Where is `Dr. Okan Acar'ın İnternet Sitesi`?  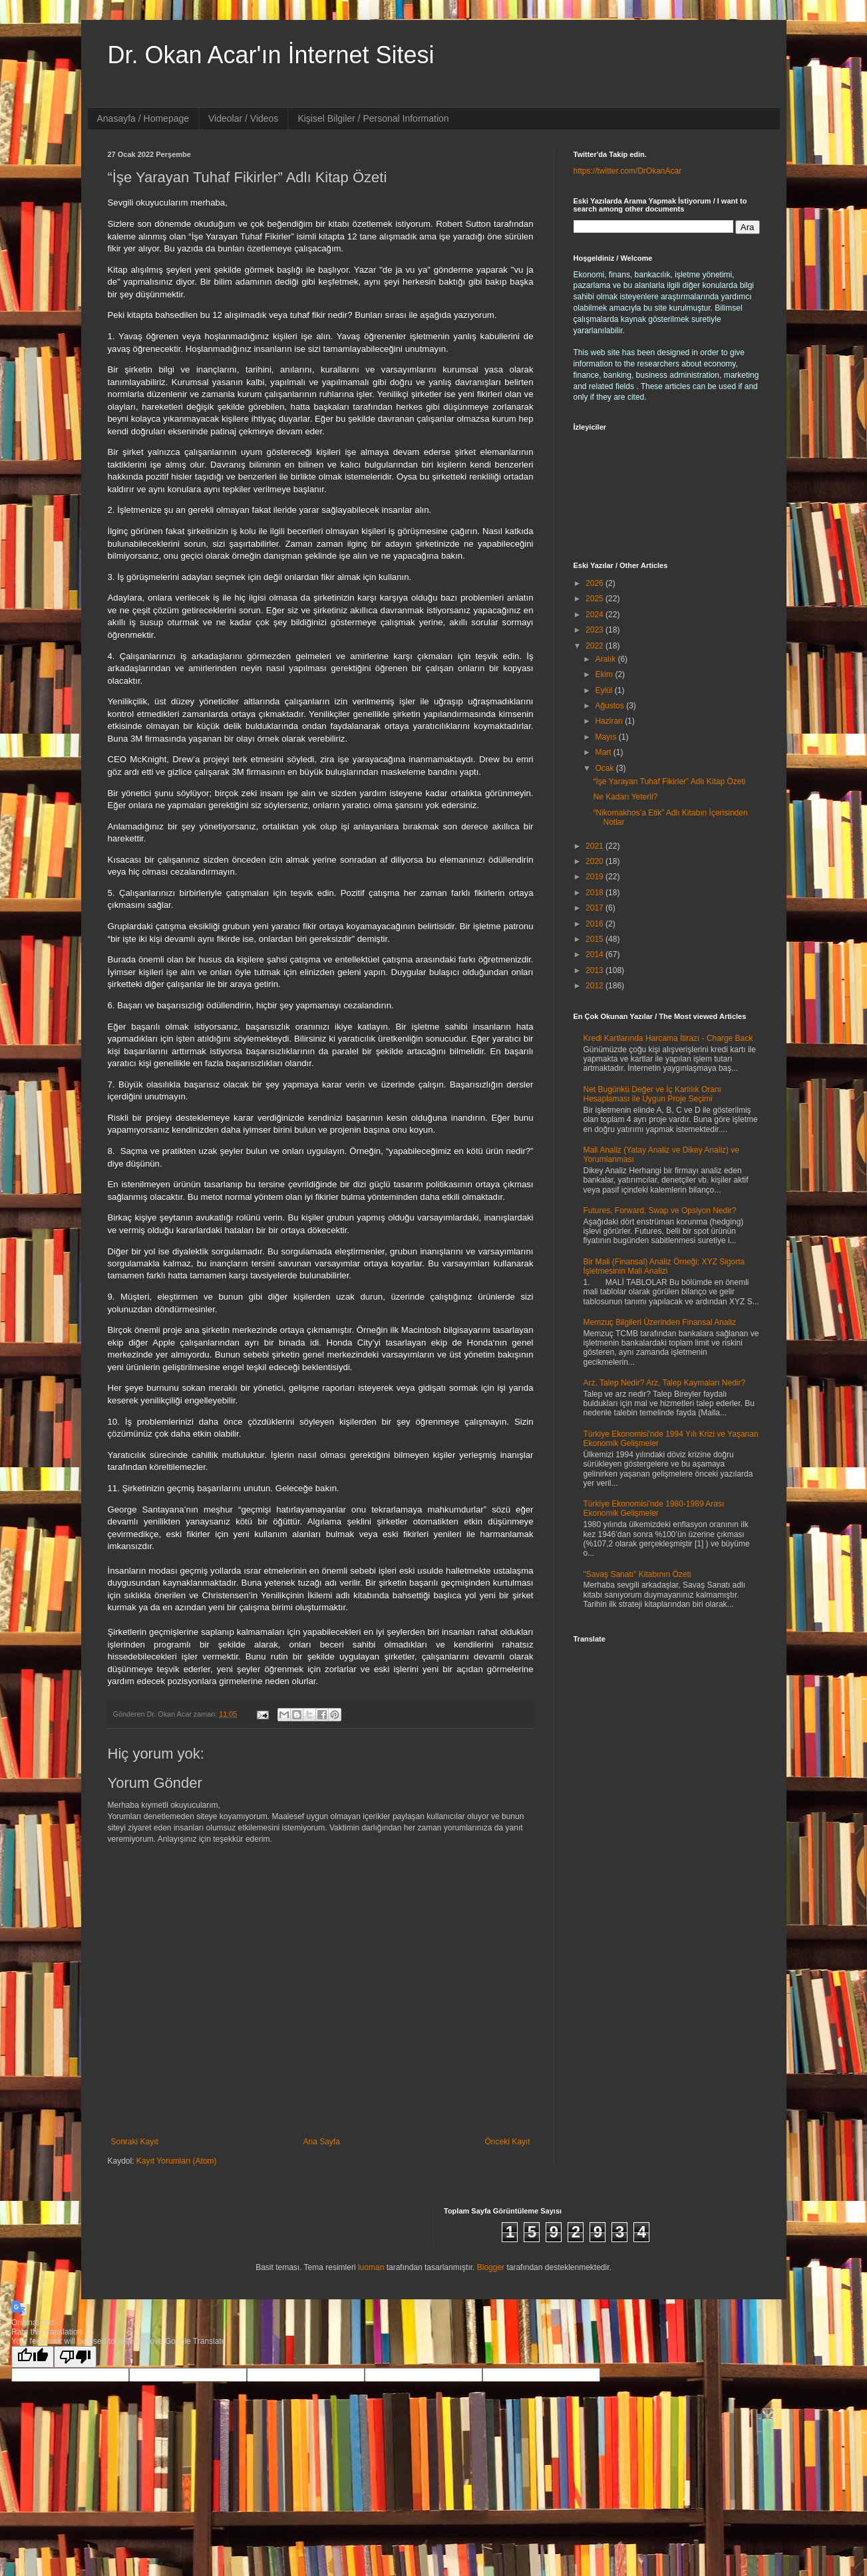 Dr. Okan Acar'ın İnternet Sitesi is located at coordinates (271, 55).